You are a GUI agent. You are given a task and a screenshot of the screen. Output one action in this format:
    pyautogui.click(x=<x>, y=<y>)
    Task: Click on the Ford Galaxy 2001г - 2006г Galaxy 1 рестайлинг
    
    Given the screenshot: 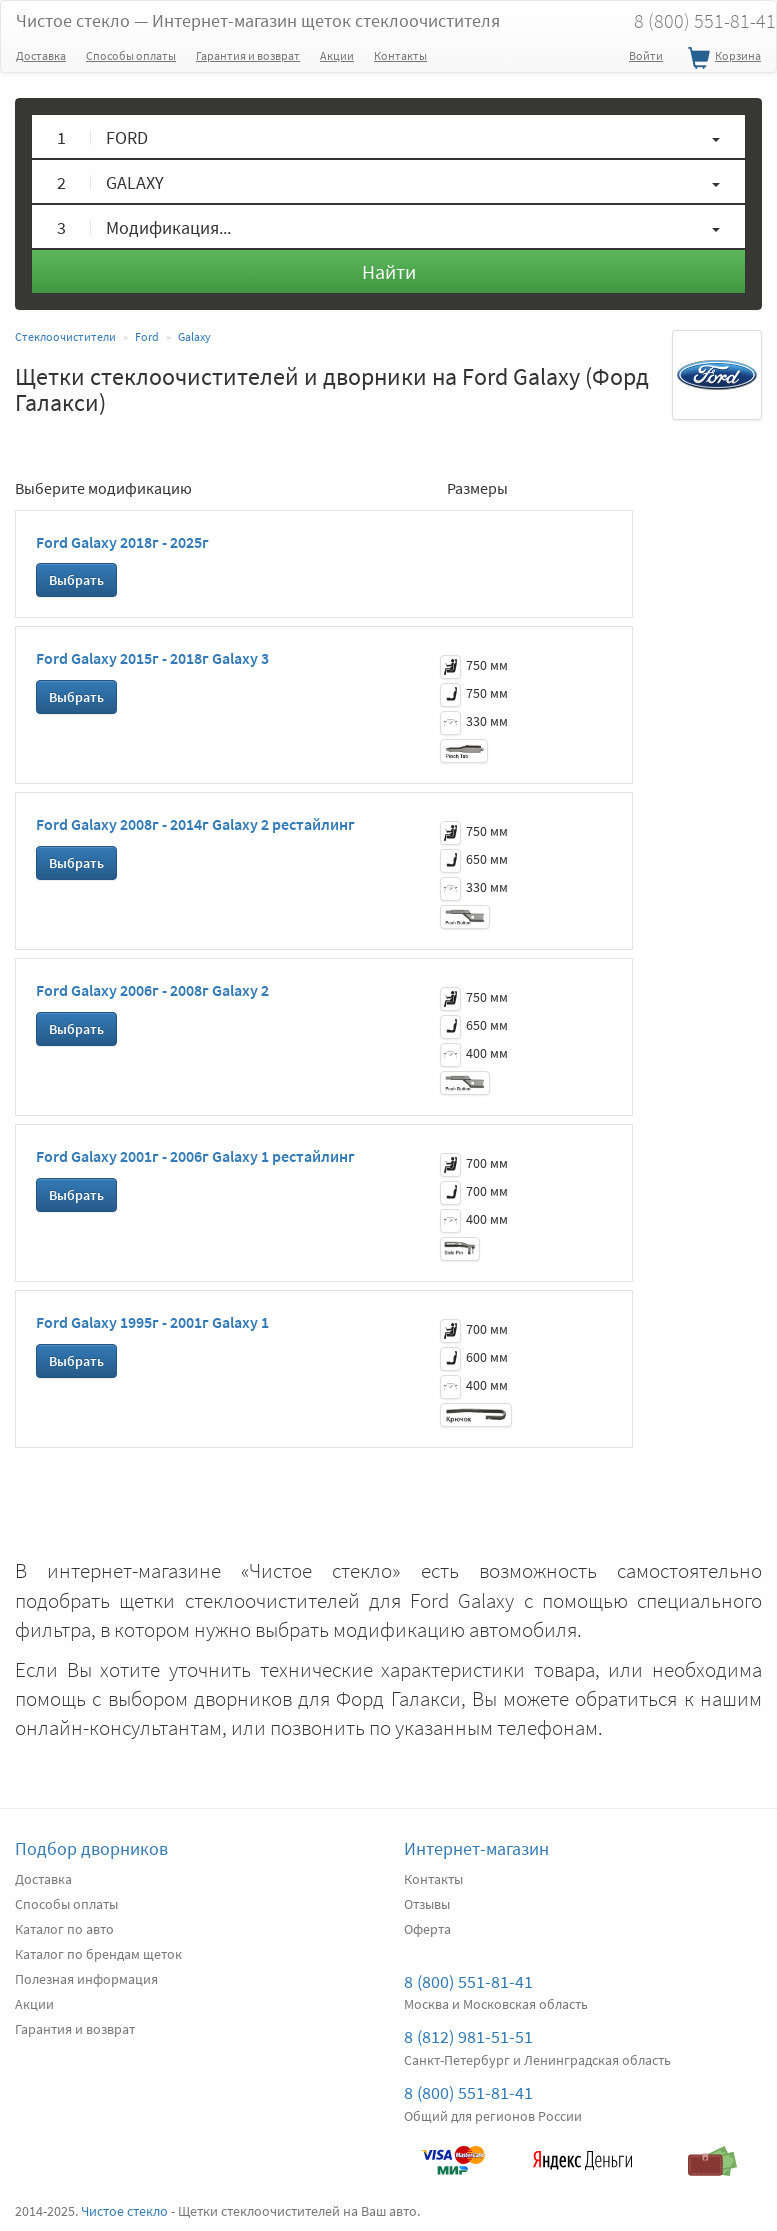 What is the action you would take?
    pyautogui.click(x=195, y=1156)
    